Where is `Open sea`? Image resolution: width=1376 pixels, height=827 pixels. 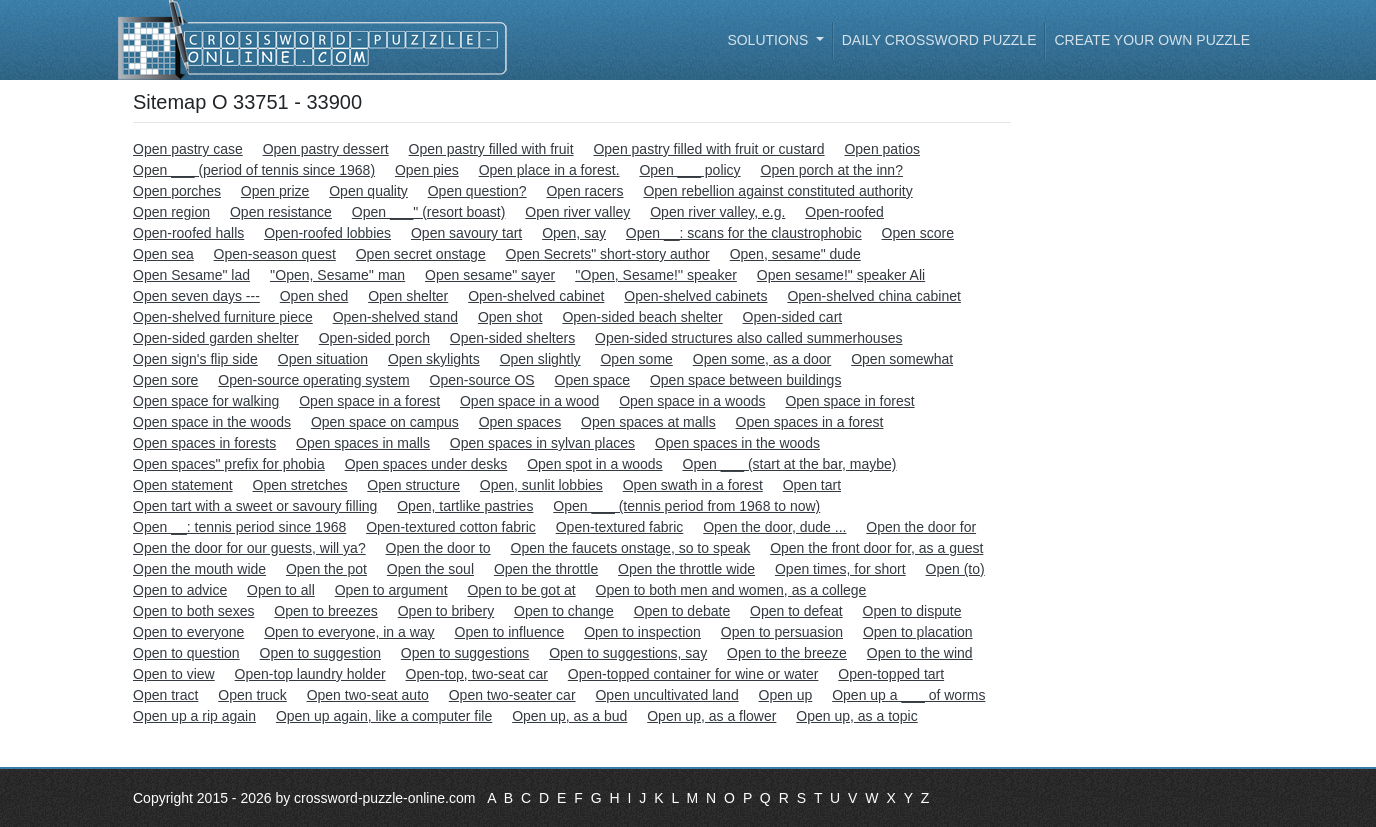
Open sea is located at coordinates (163, 254).